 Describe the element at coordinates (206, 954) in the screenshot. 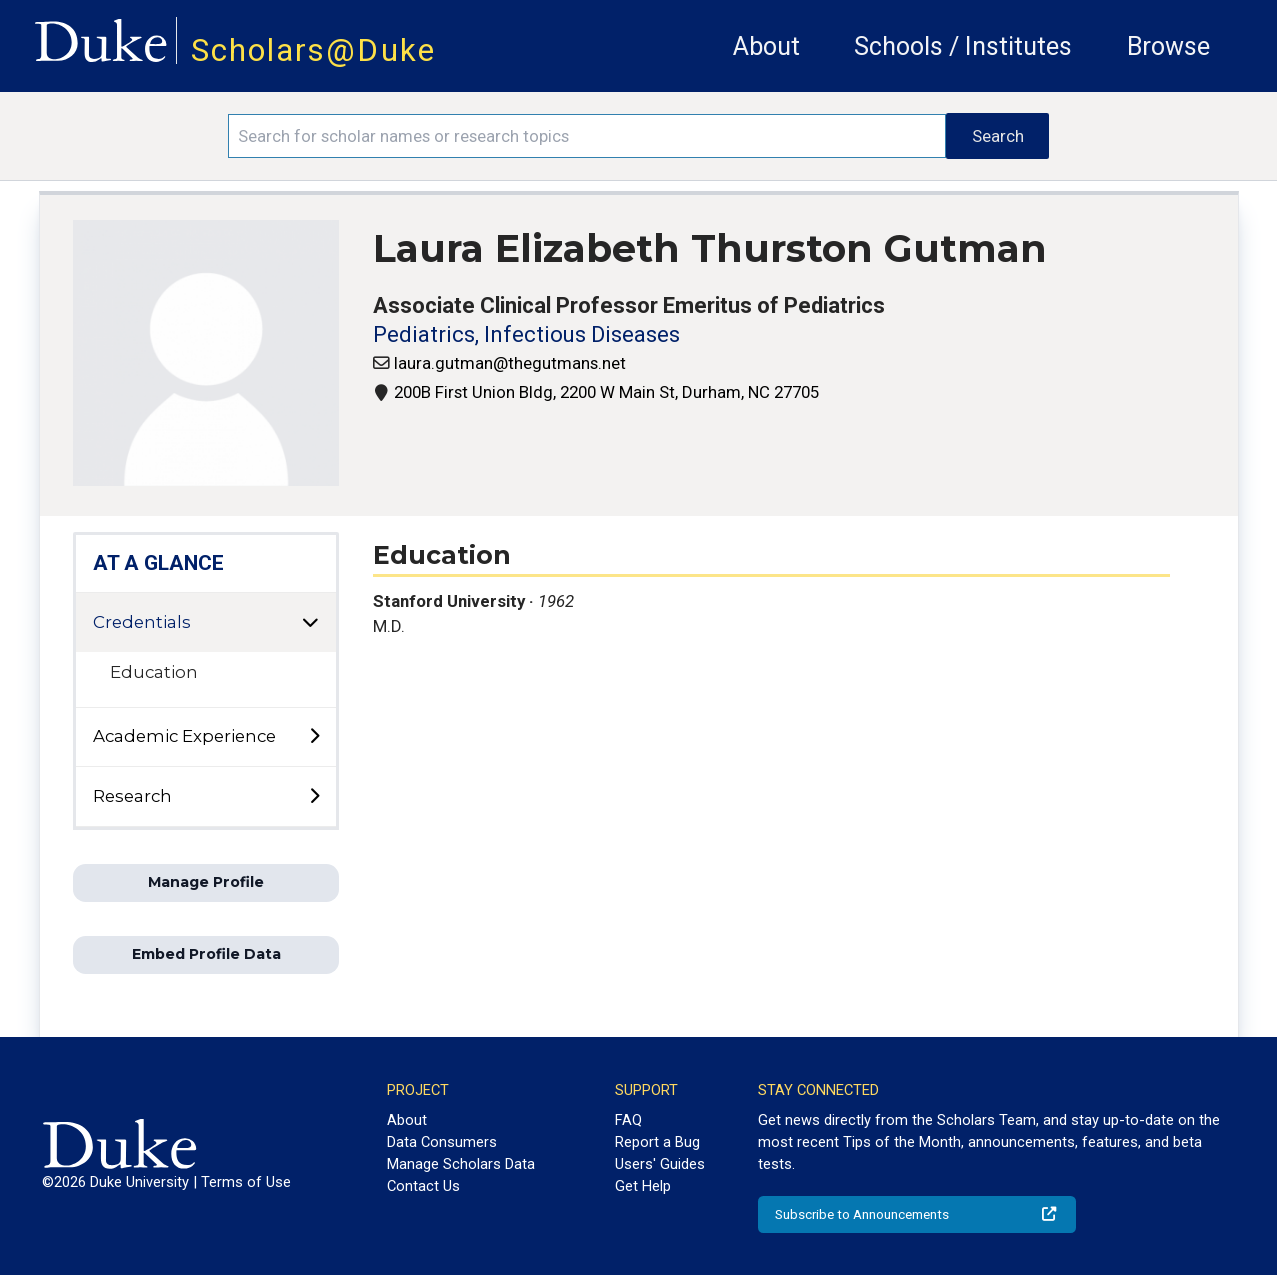

I see `Embed Profile Data [button]` at that location.